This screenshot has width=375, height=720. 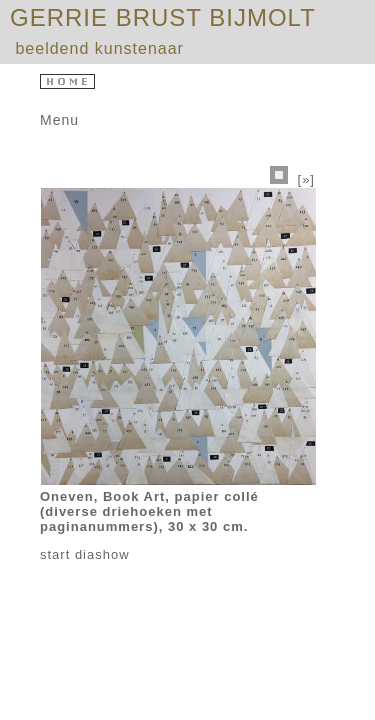 What do you see at coordinates (59, 120) in the screenshot?
I see `Menu` at bounding box center [59, 120].